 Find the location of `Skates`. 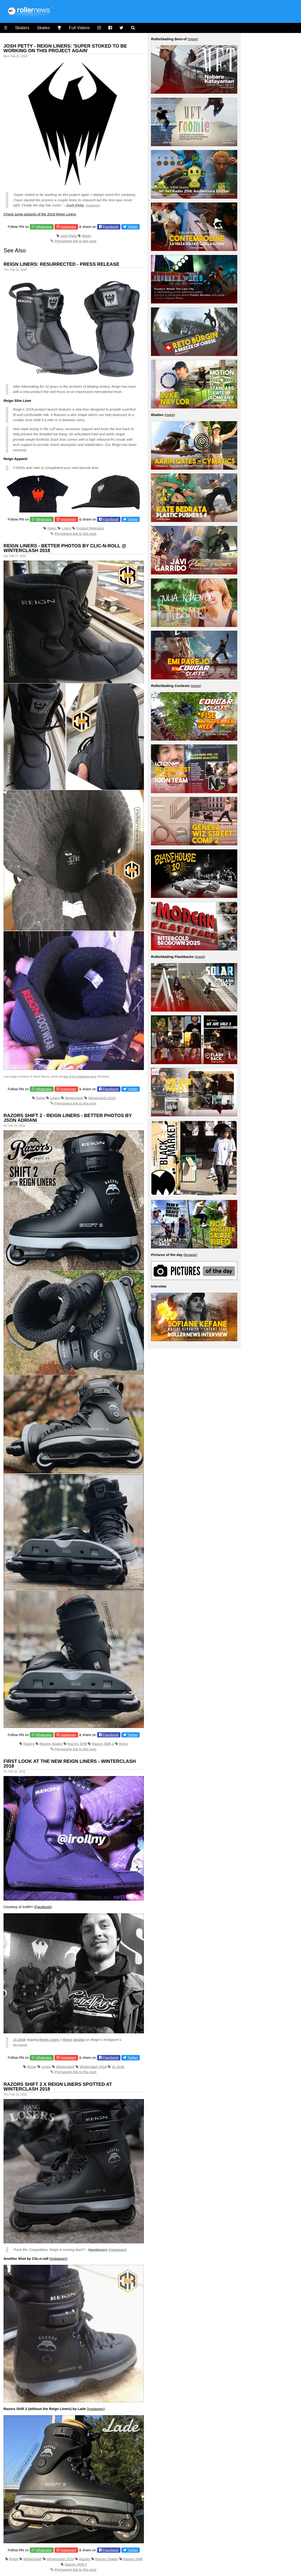

Skates is located at coordinates (43, 27).